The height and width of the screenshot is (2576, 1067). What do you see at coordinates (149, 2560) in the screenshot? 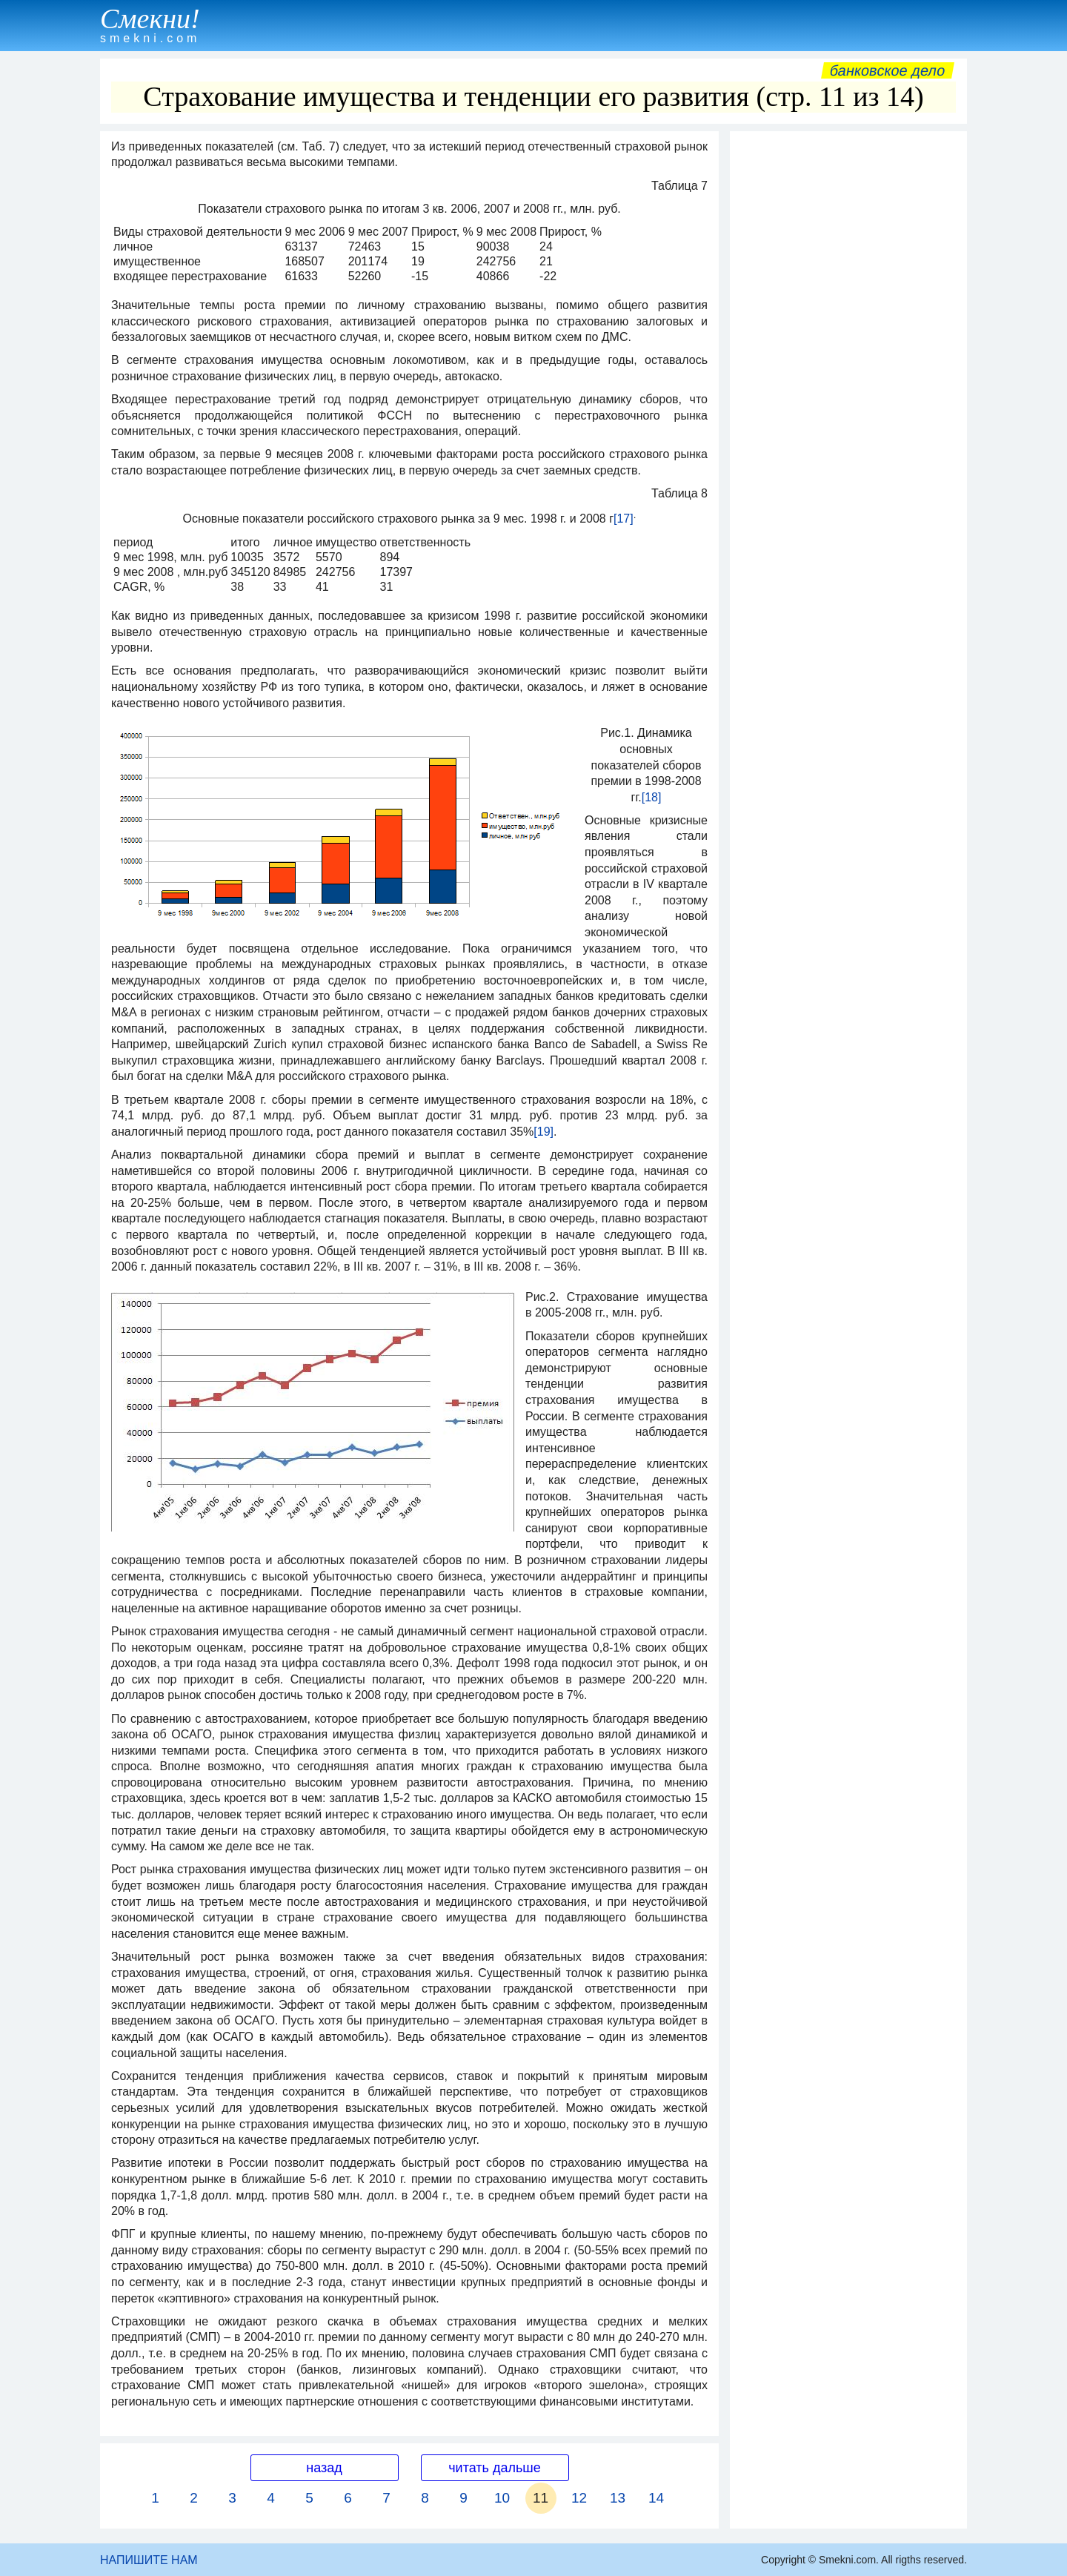
I see `НАПИШИТЕ НАМ` at bounding box center [149, 2560].